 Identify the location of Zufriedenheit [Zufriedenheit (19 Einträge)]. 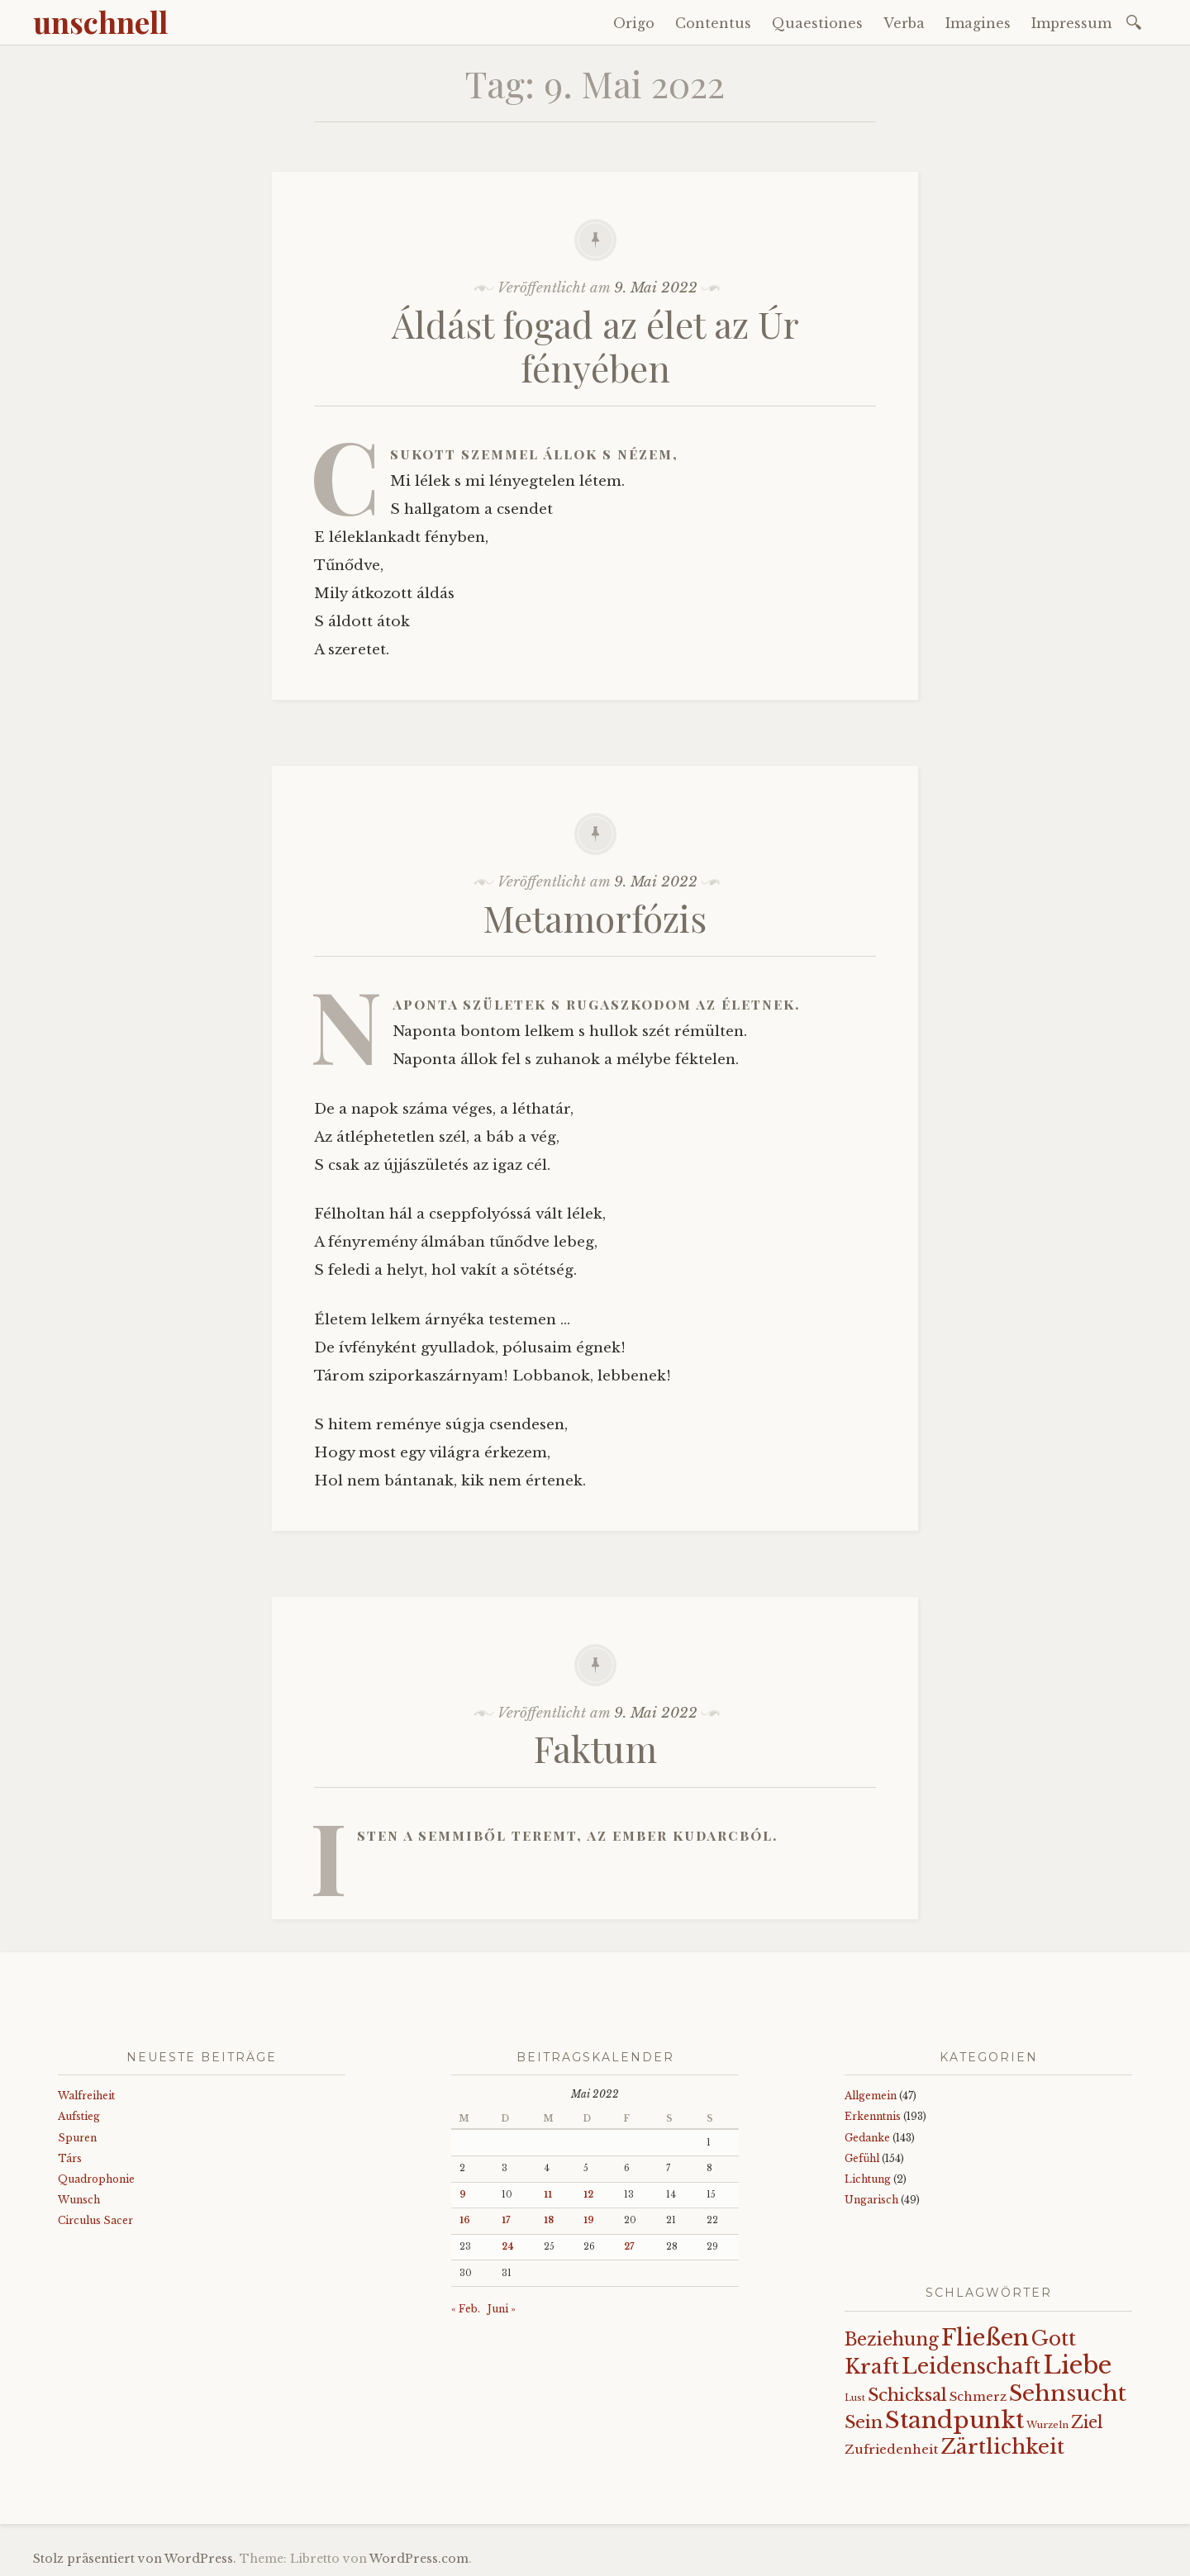
(891, 2449).